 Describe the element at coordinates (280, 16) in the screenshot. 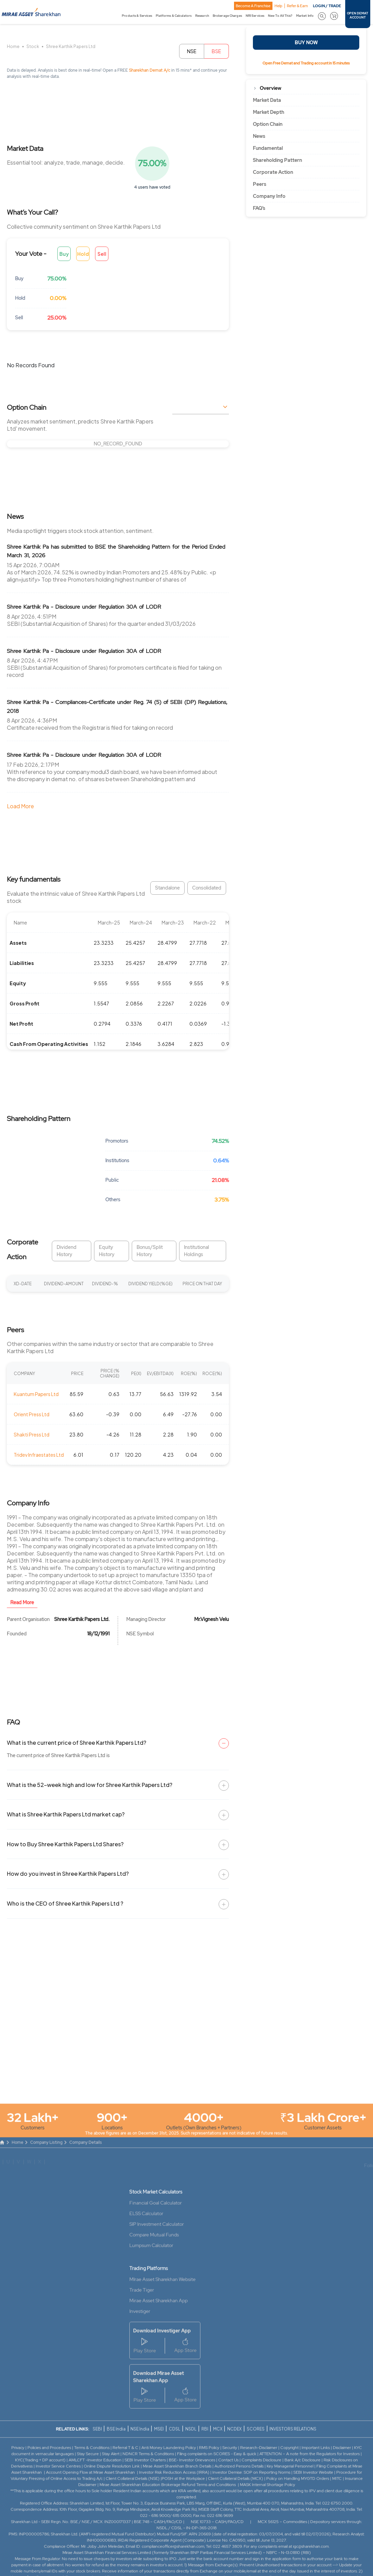

I see `New To All This?` at that location.